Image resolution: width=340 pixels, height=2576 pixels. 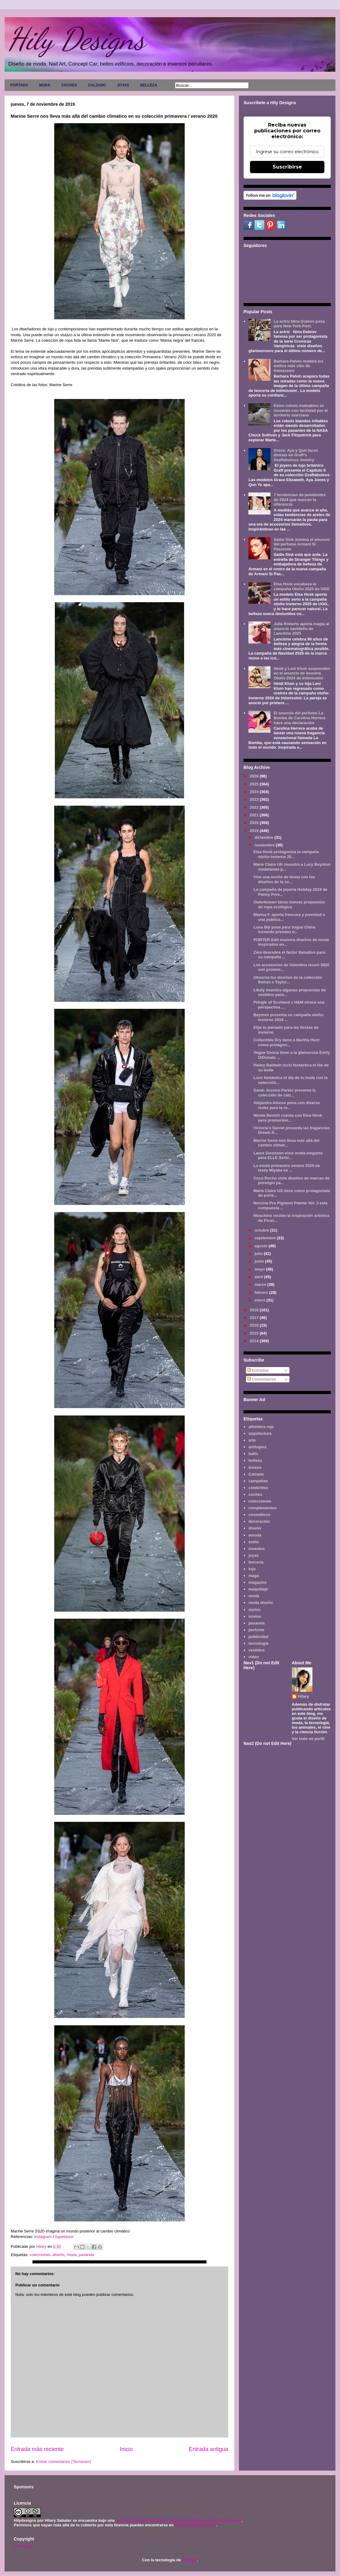 I want to click on motos, so click(x=254, y=1609).